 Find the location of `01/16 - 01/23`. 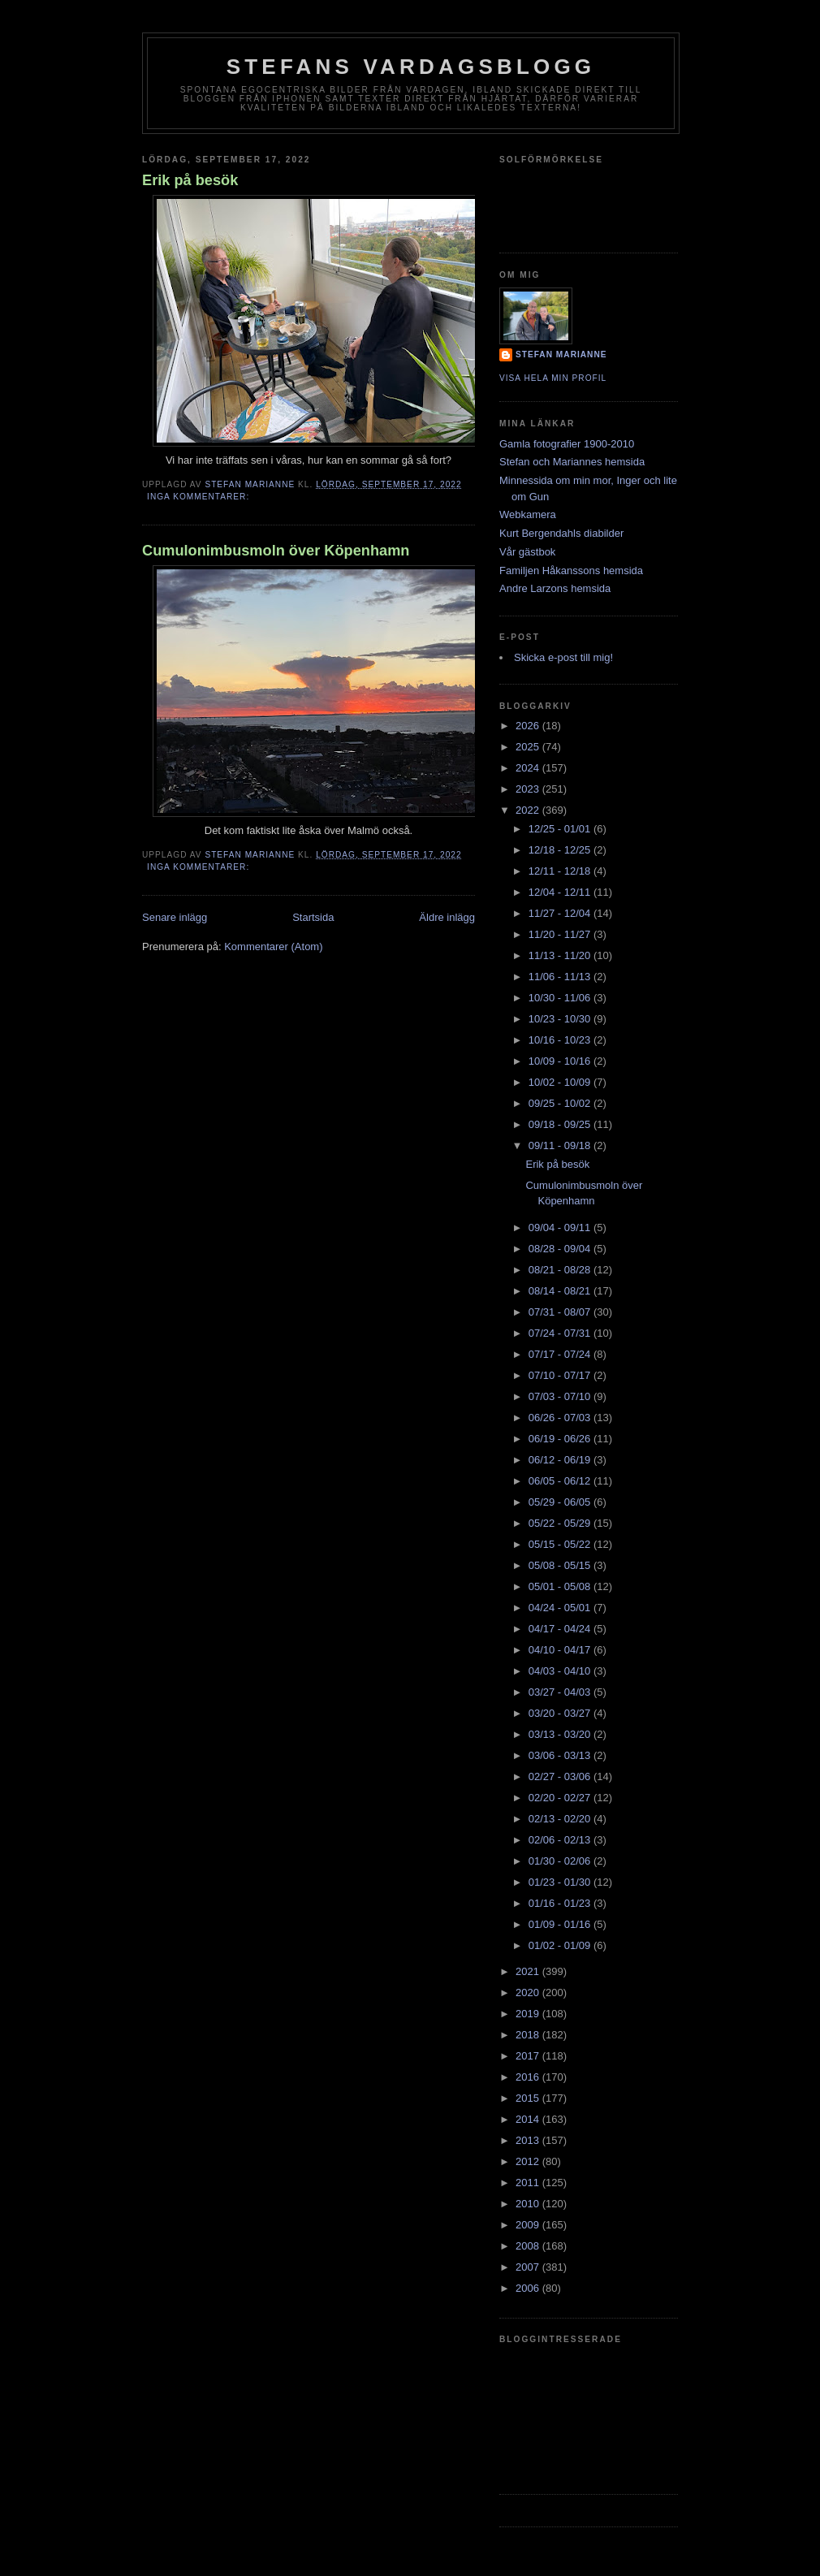

01/16 - 01/23 is located at coordinates (561, 1903).